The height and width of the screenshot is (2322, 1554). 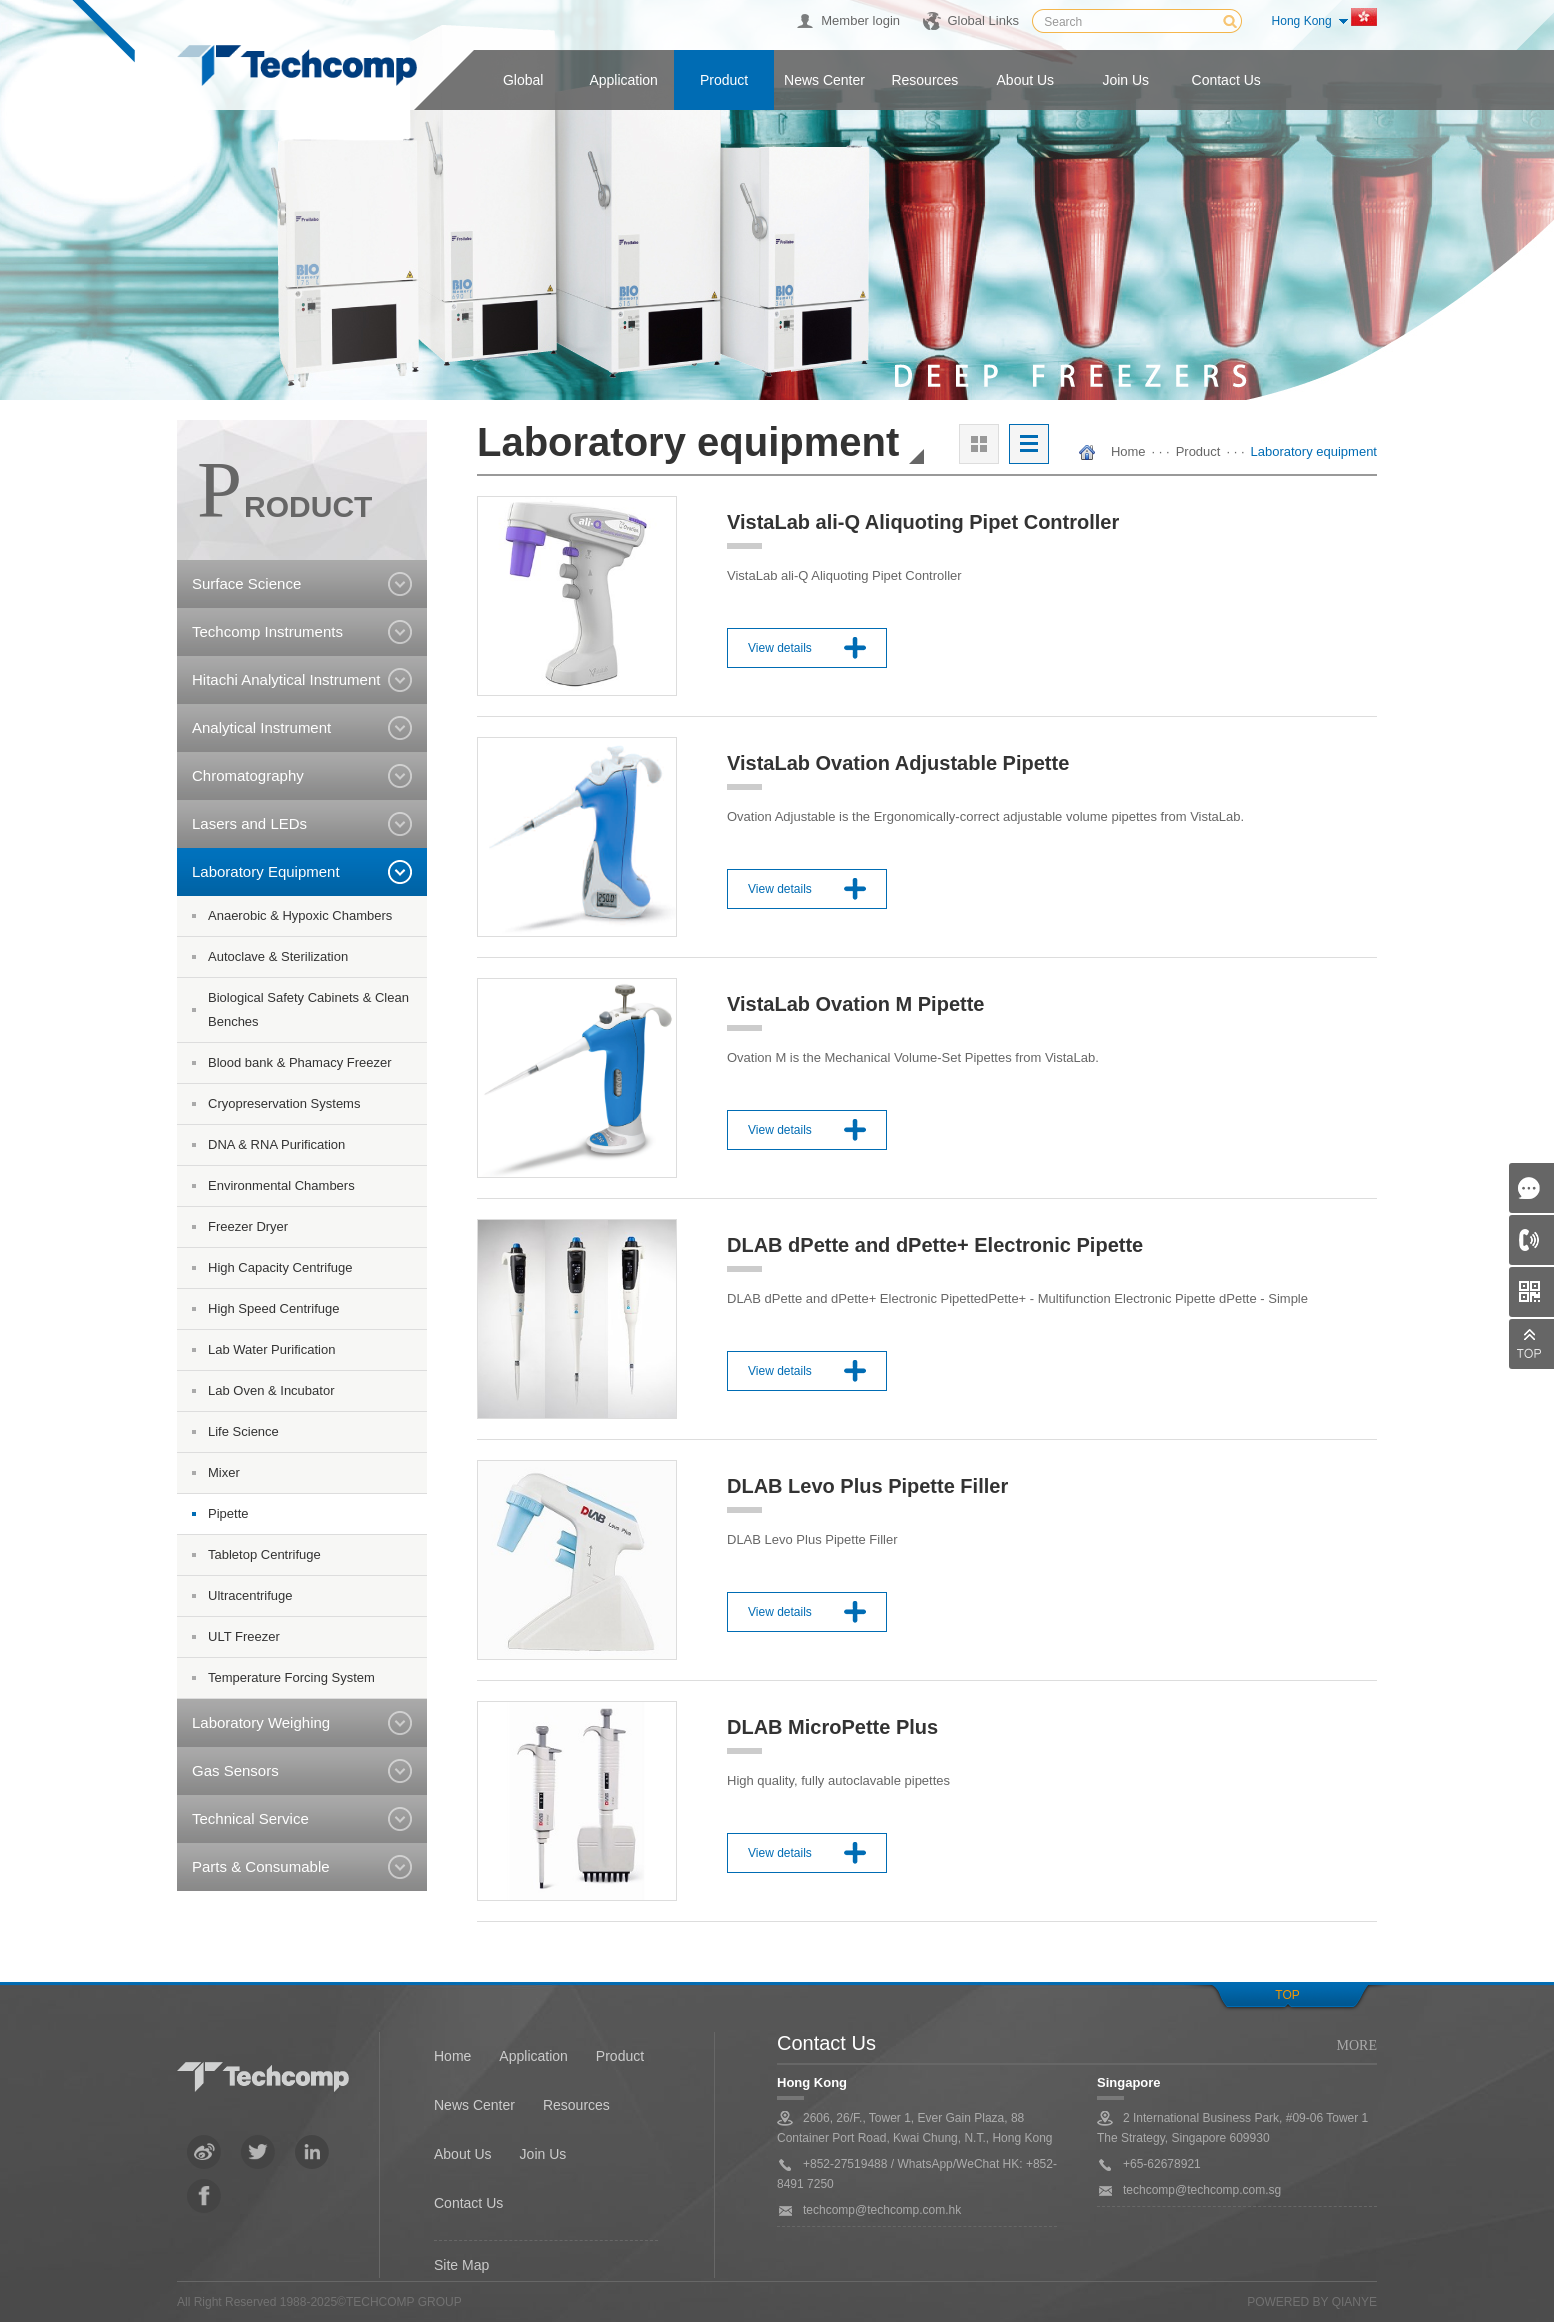 What do you see at coordinates (461, 2265) in the screenshot?
I see `Site Map` at bounding box center [461, 2265].